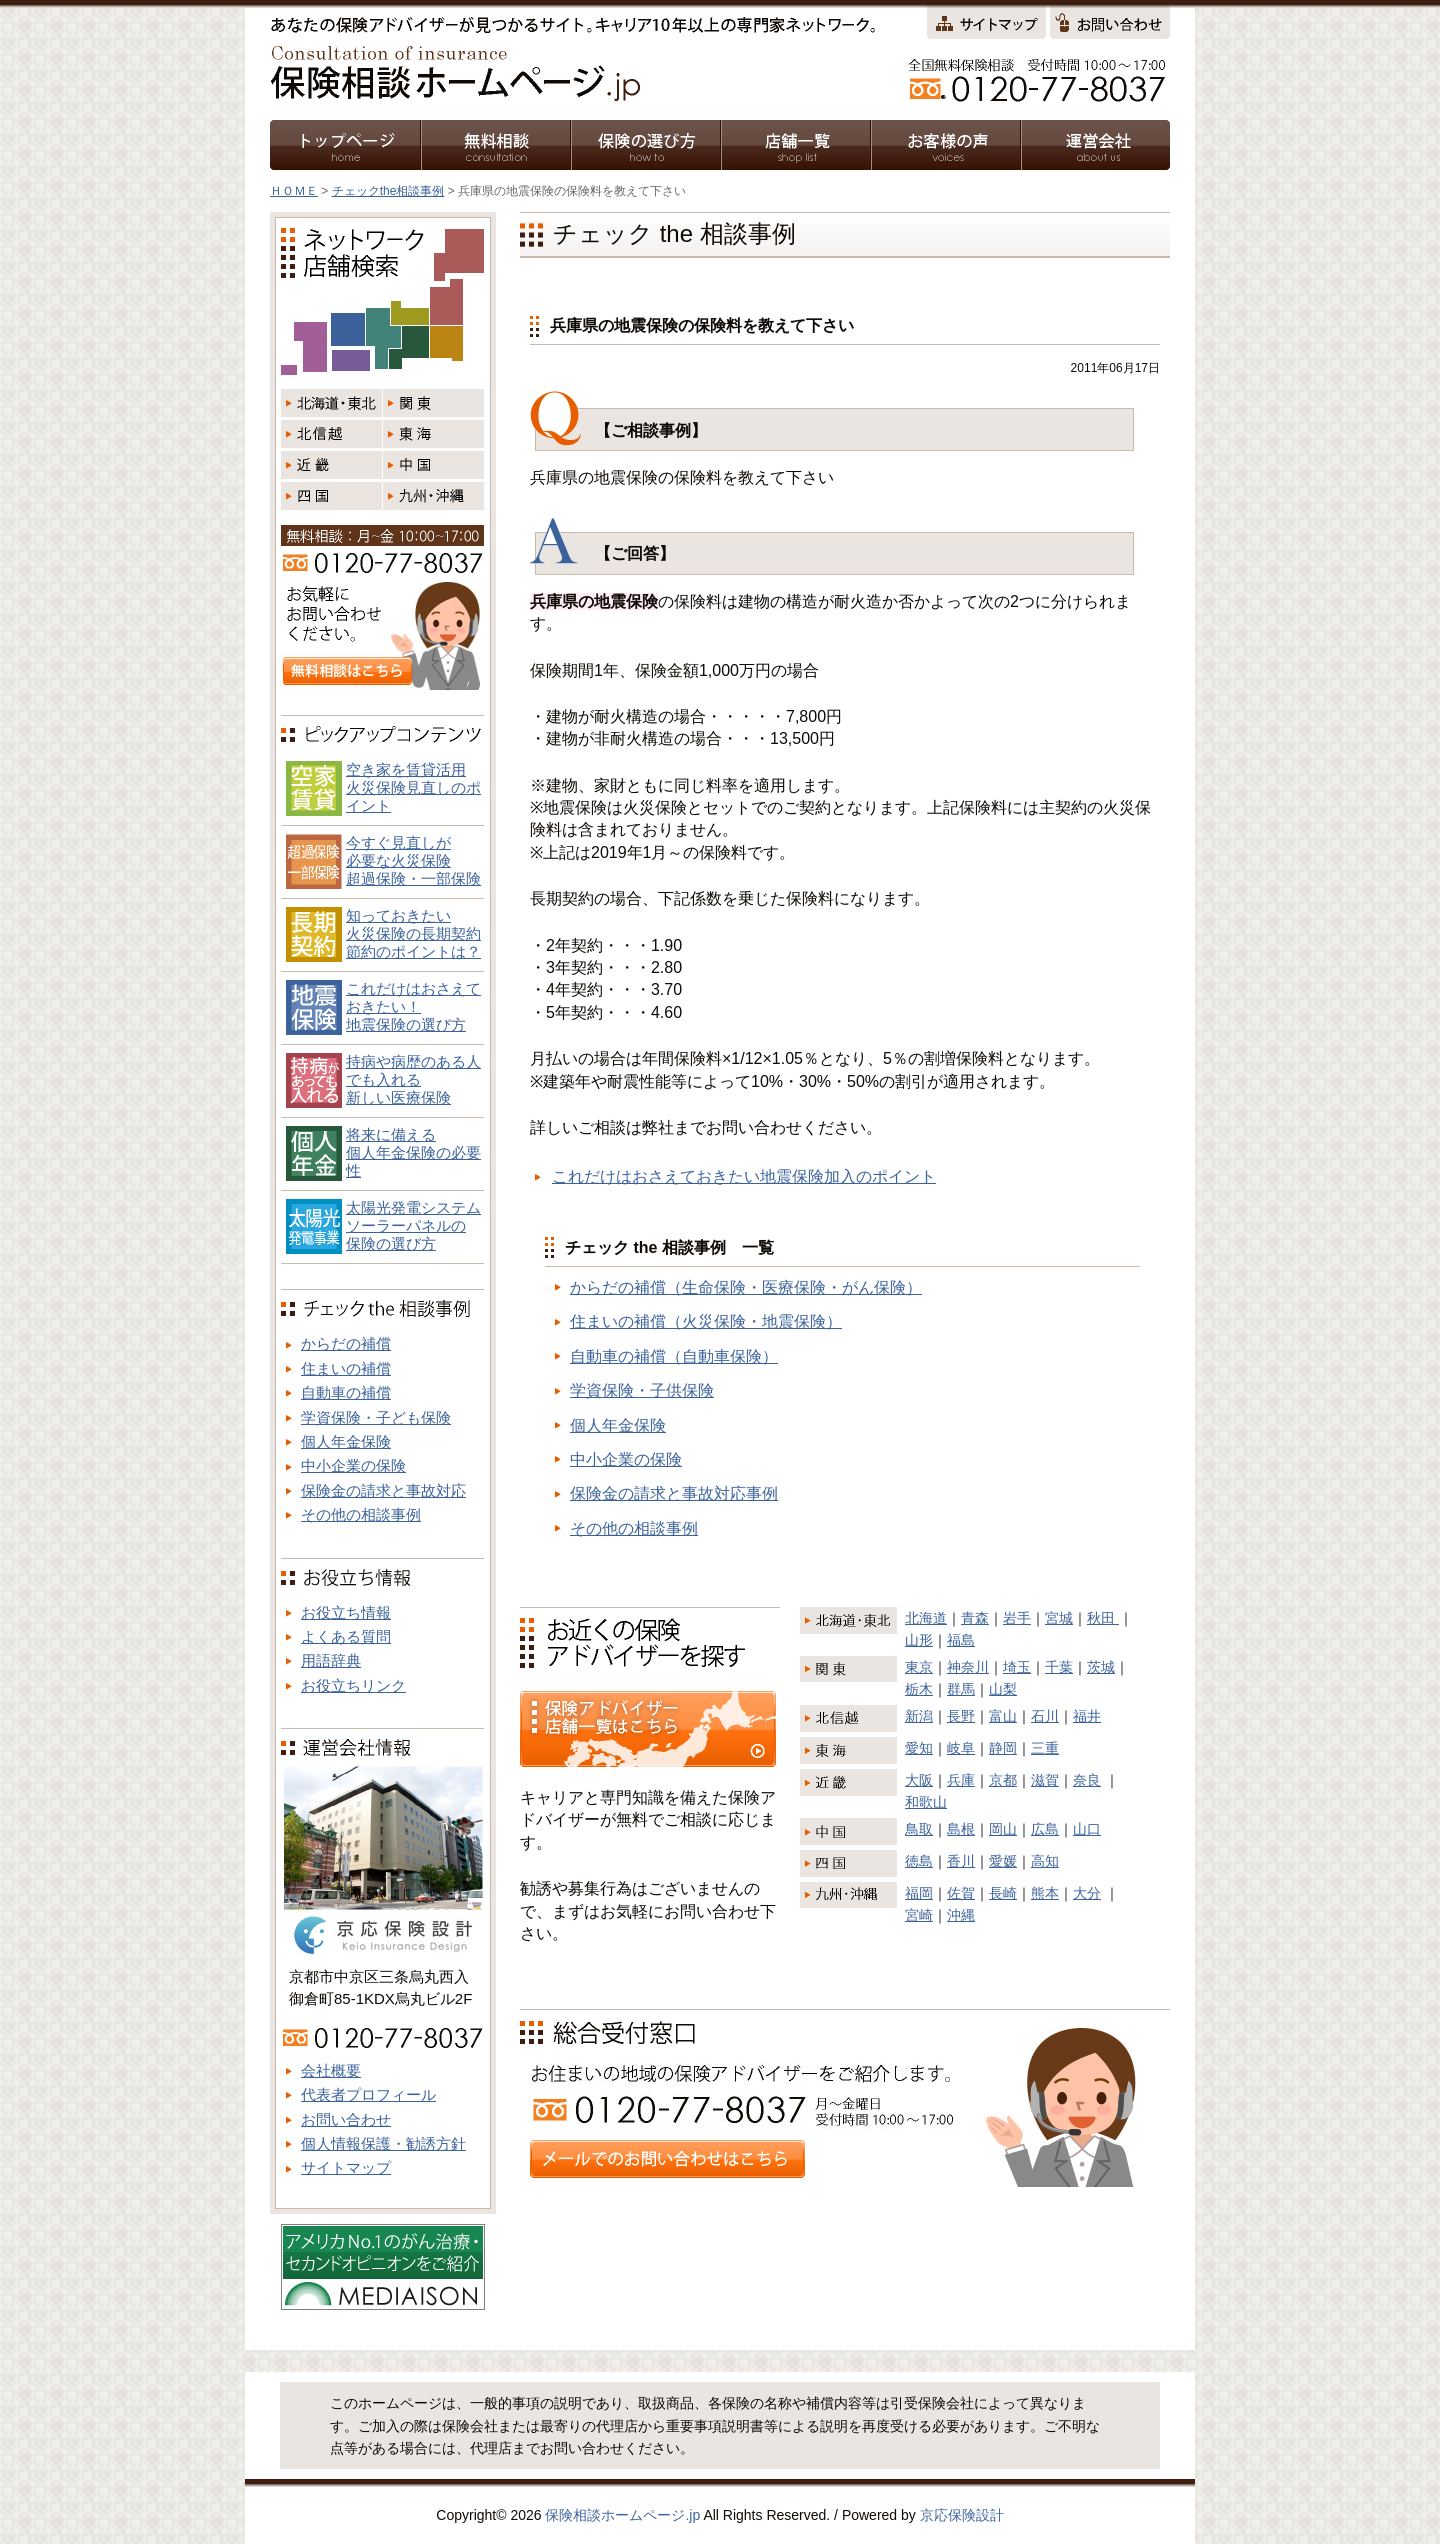 The image size is (1440, 2544). Describe the element at coordinates (1087, 1893) in the screenshot. I see `大分` at that location.